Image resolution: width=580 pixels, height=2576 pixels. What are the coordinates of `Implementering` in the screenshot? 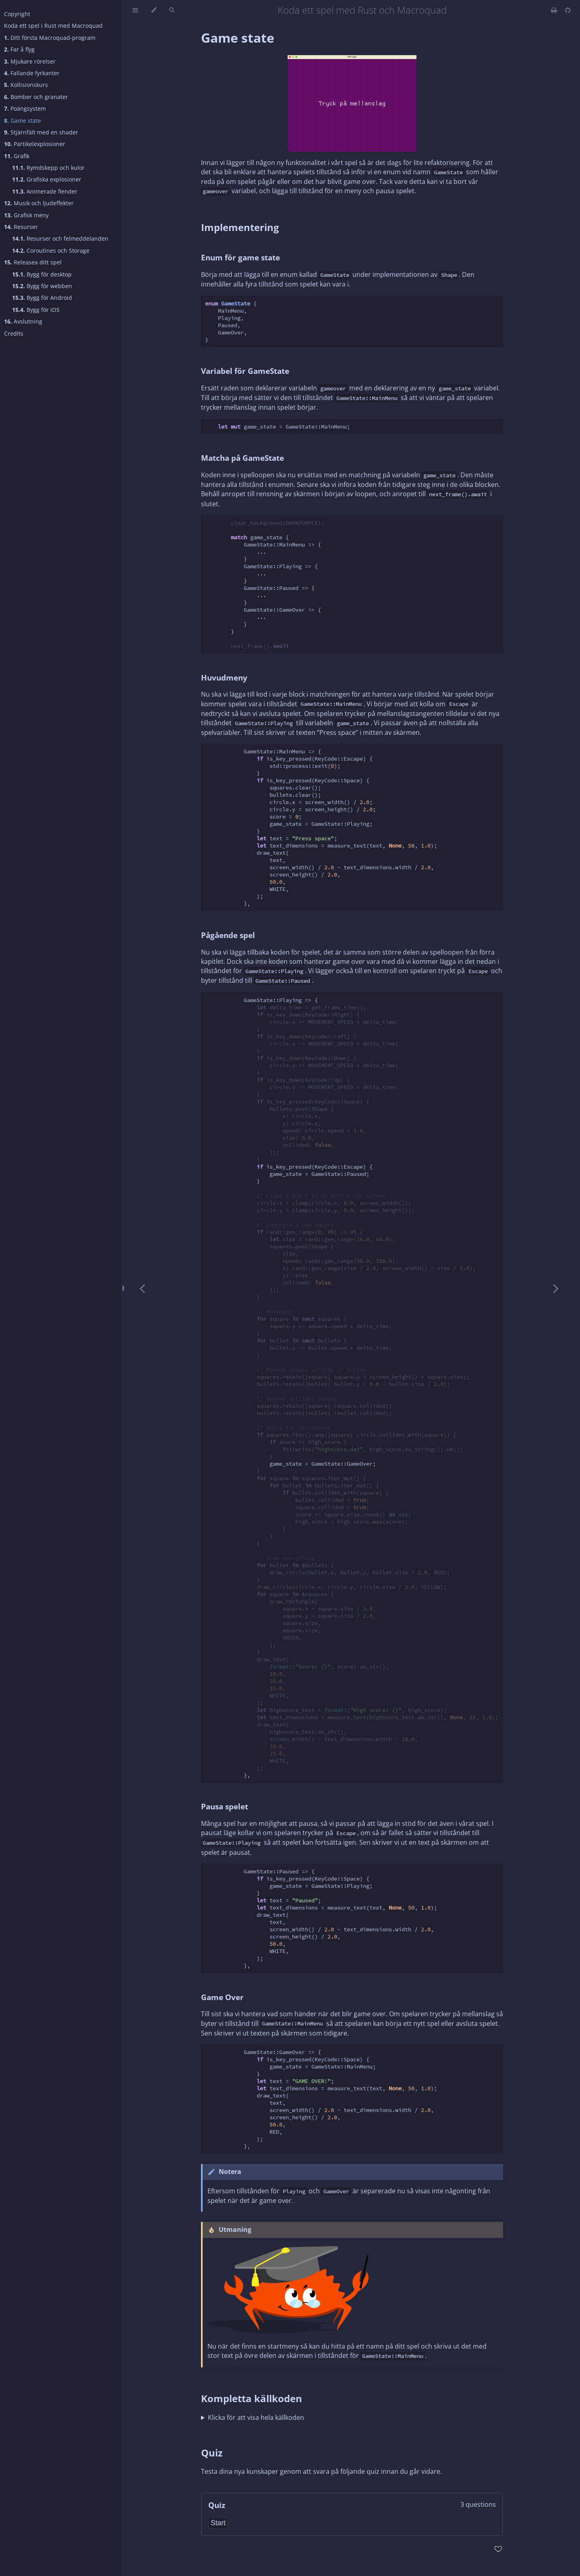 It's located at (240, 227).